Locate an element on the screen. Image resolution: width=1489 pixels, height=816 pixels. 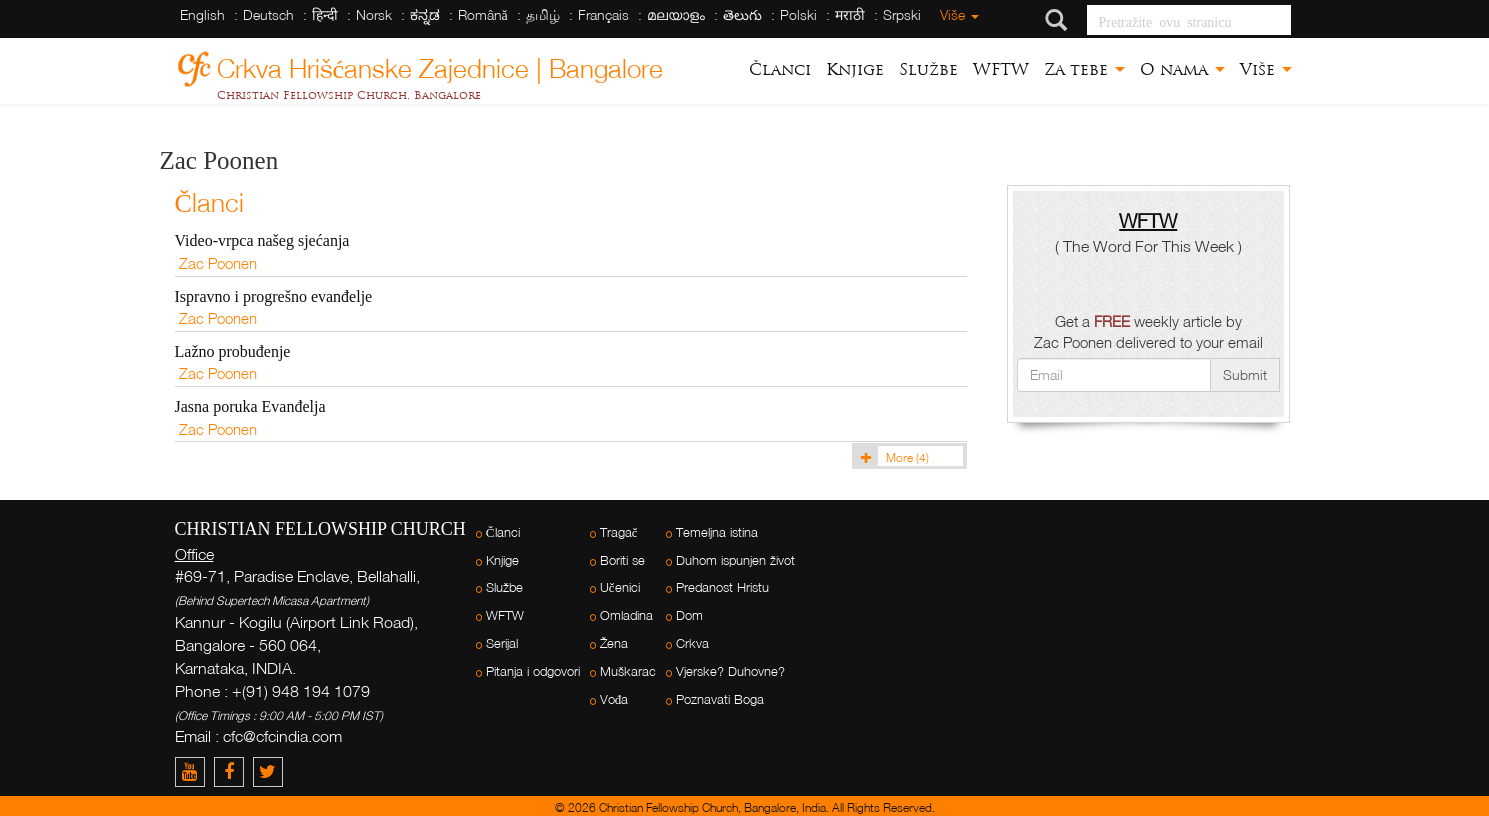
Vođa is located at coordinates (614, 699).